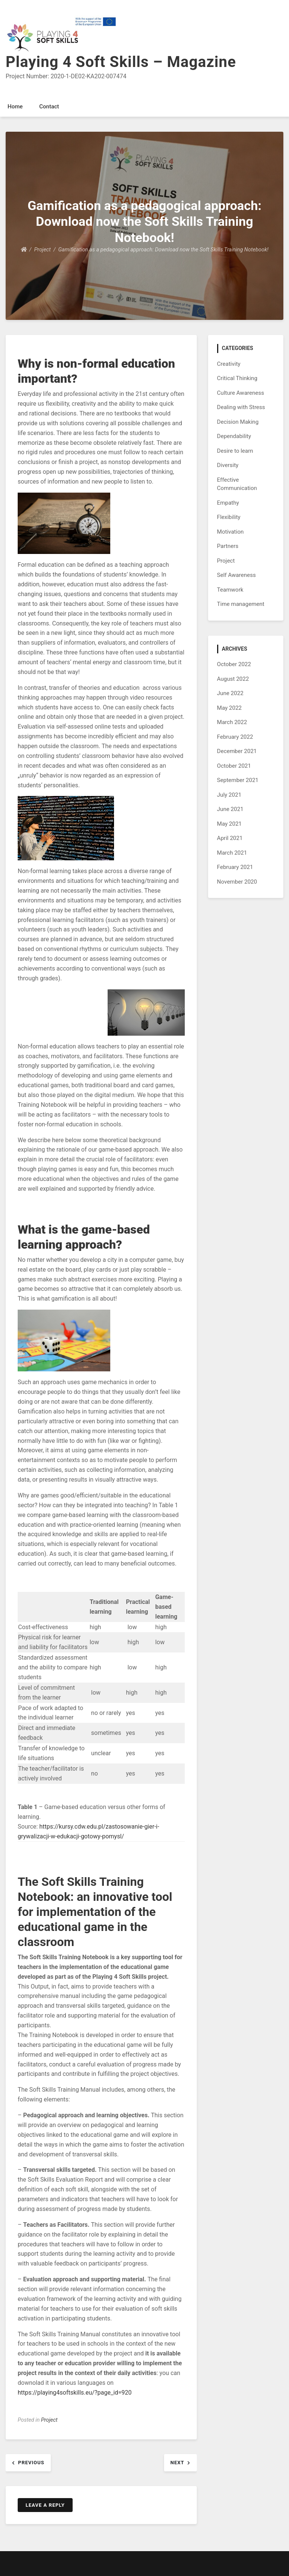 The image size is (289, 2576). Describe the element at coordinates (228, 502) in the screenshot. I see `Empathy` at that location.